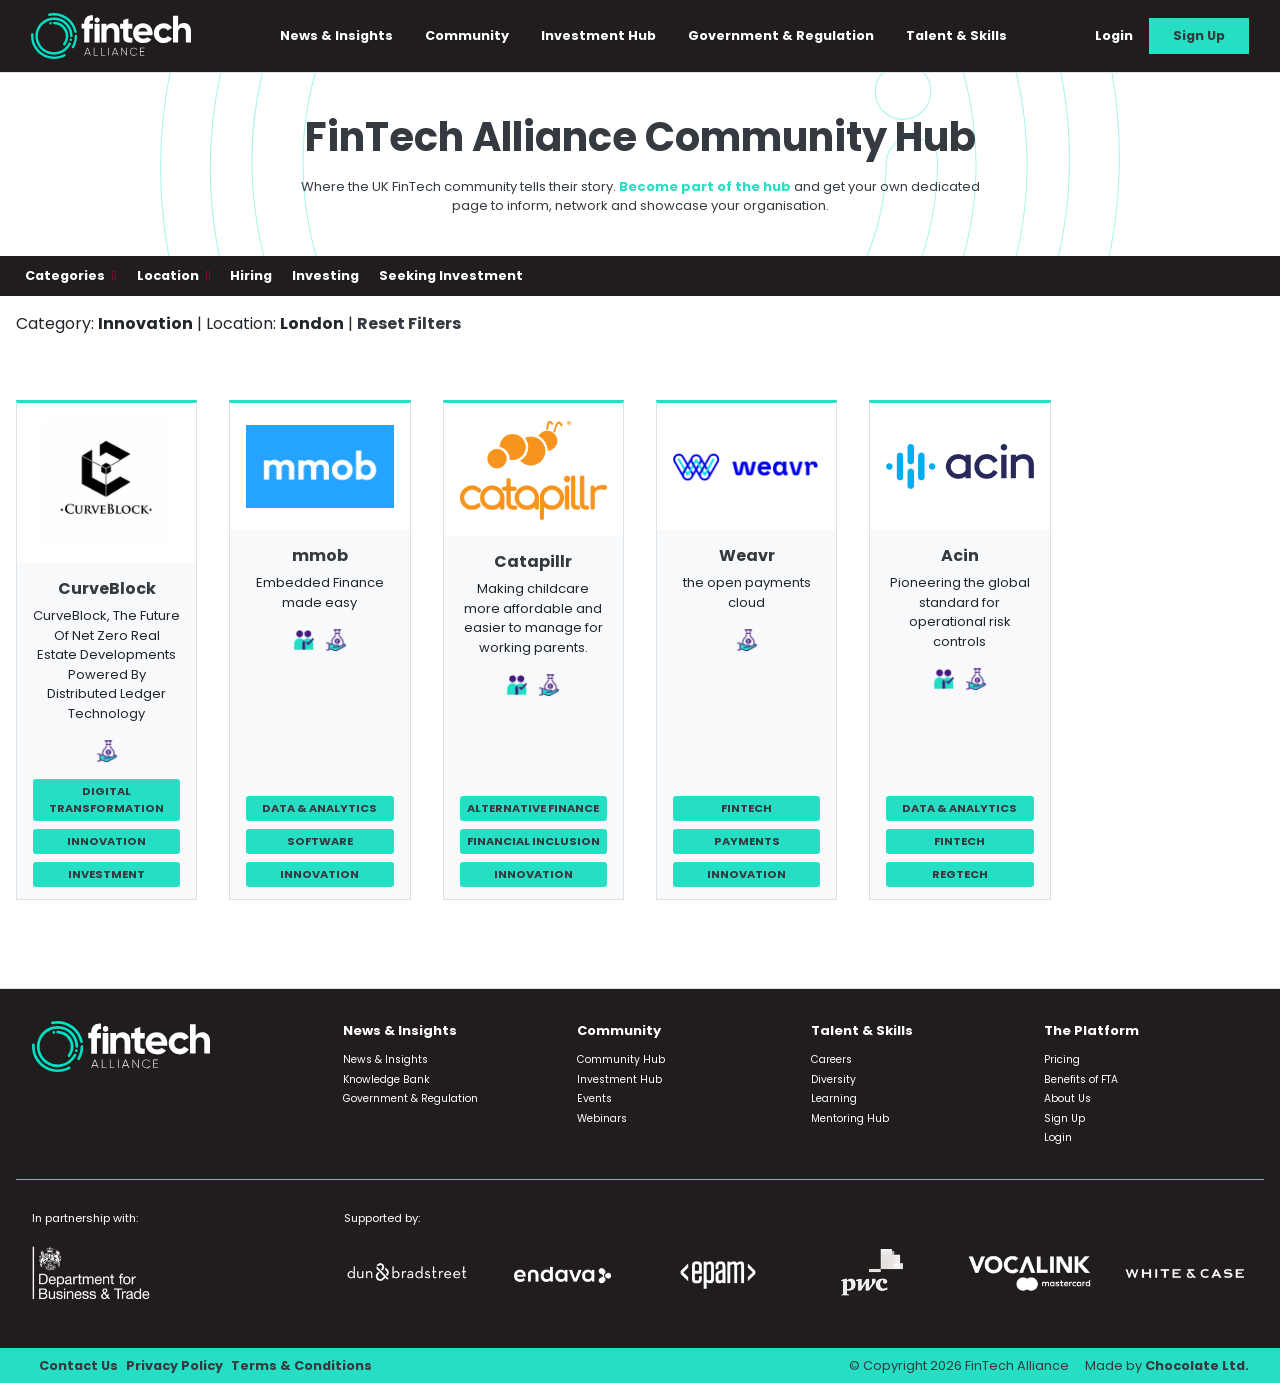 Image resolution: width=1280 pixels, height=1383 pixels. Describe the element at coordinates (301, 1365) in the screenshot. I see `Terms & Conditions` at that location.